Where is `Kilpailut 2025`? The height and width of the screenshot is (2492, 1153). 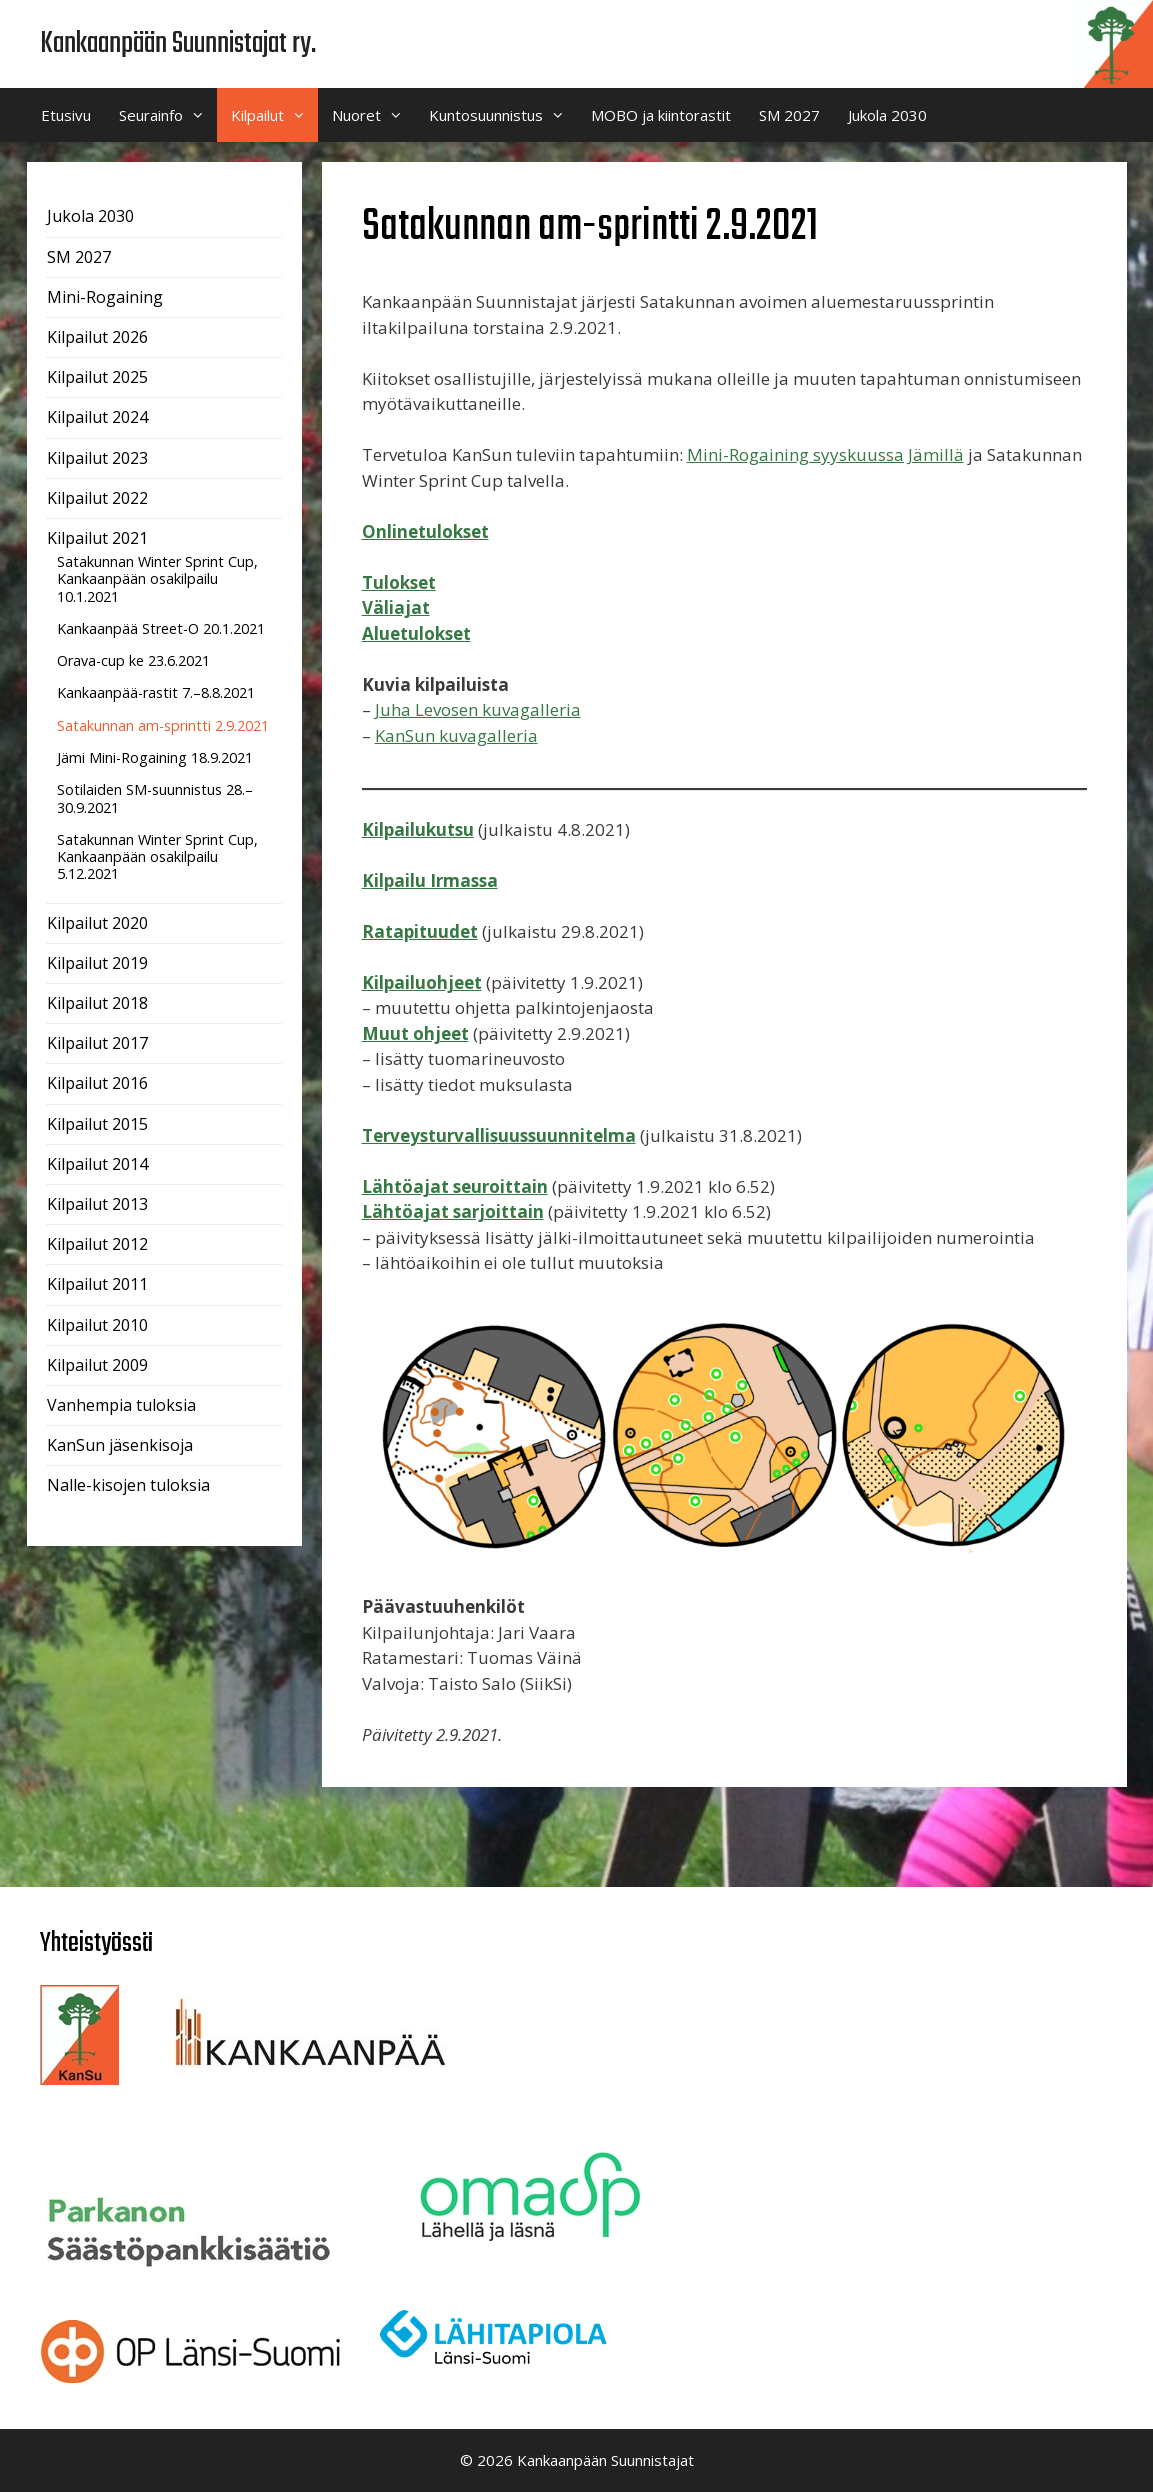 Kilpailut 2025 is located at coordinates (97, 377).